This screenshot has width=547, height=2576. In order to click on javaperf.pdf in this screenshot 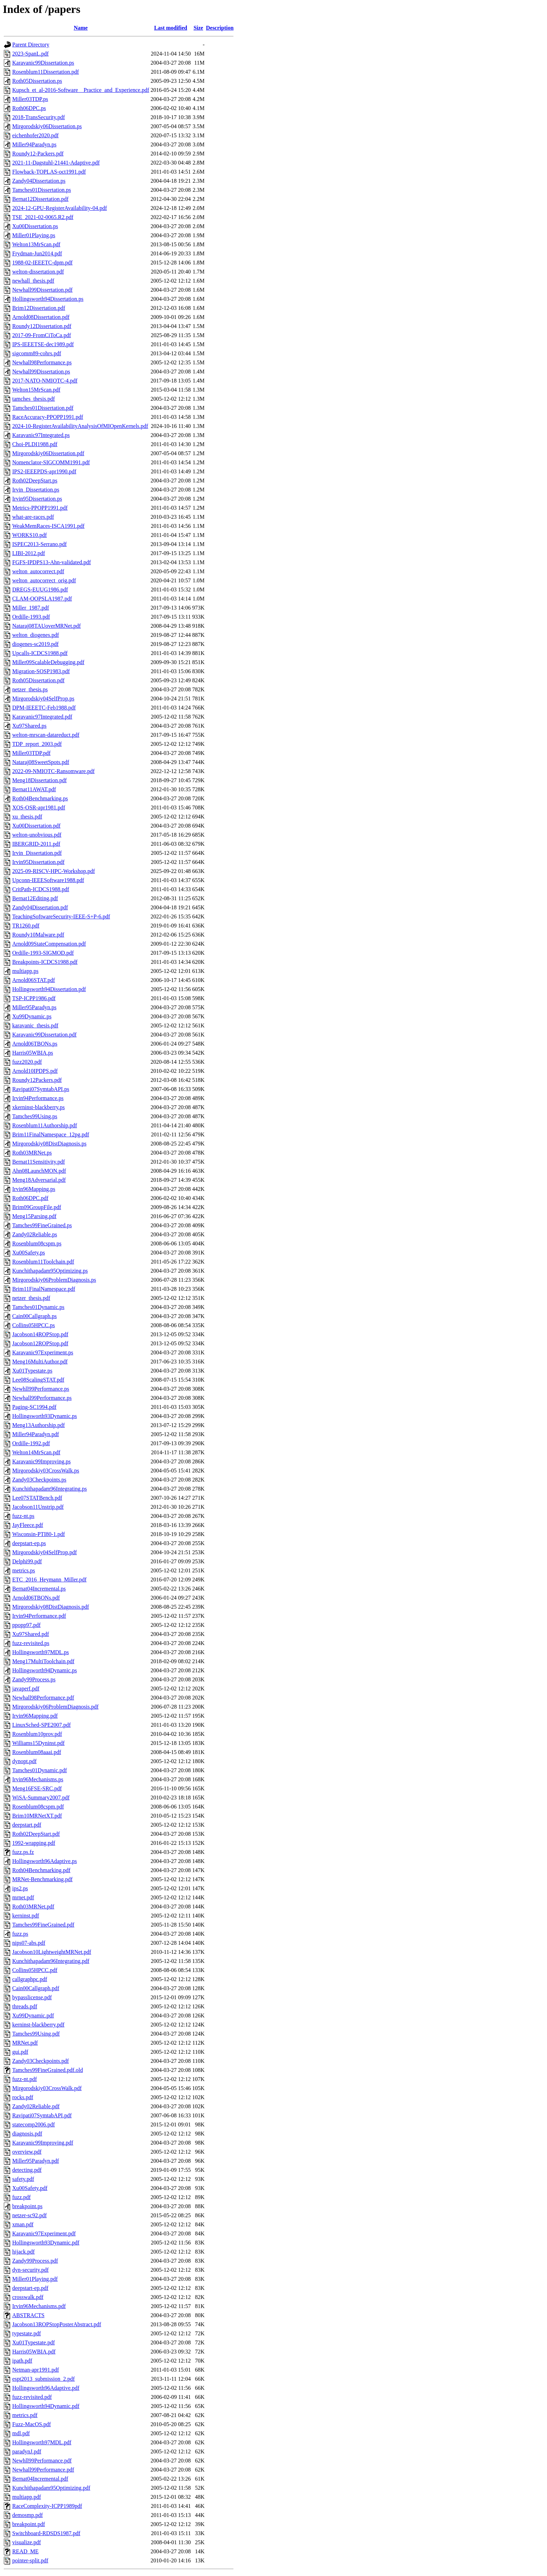, I will do `click(25, 1688)`.